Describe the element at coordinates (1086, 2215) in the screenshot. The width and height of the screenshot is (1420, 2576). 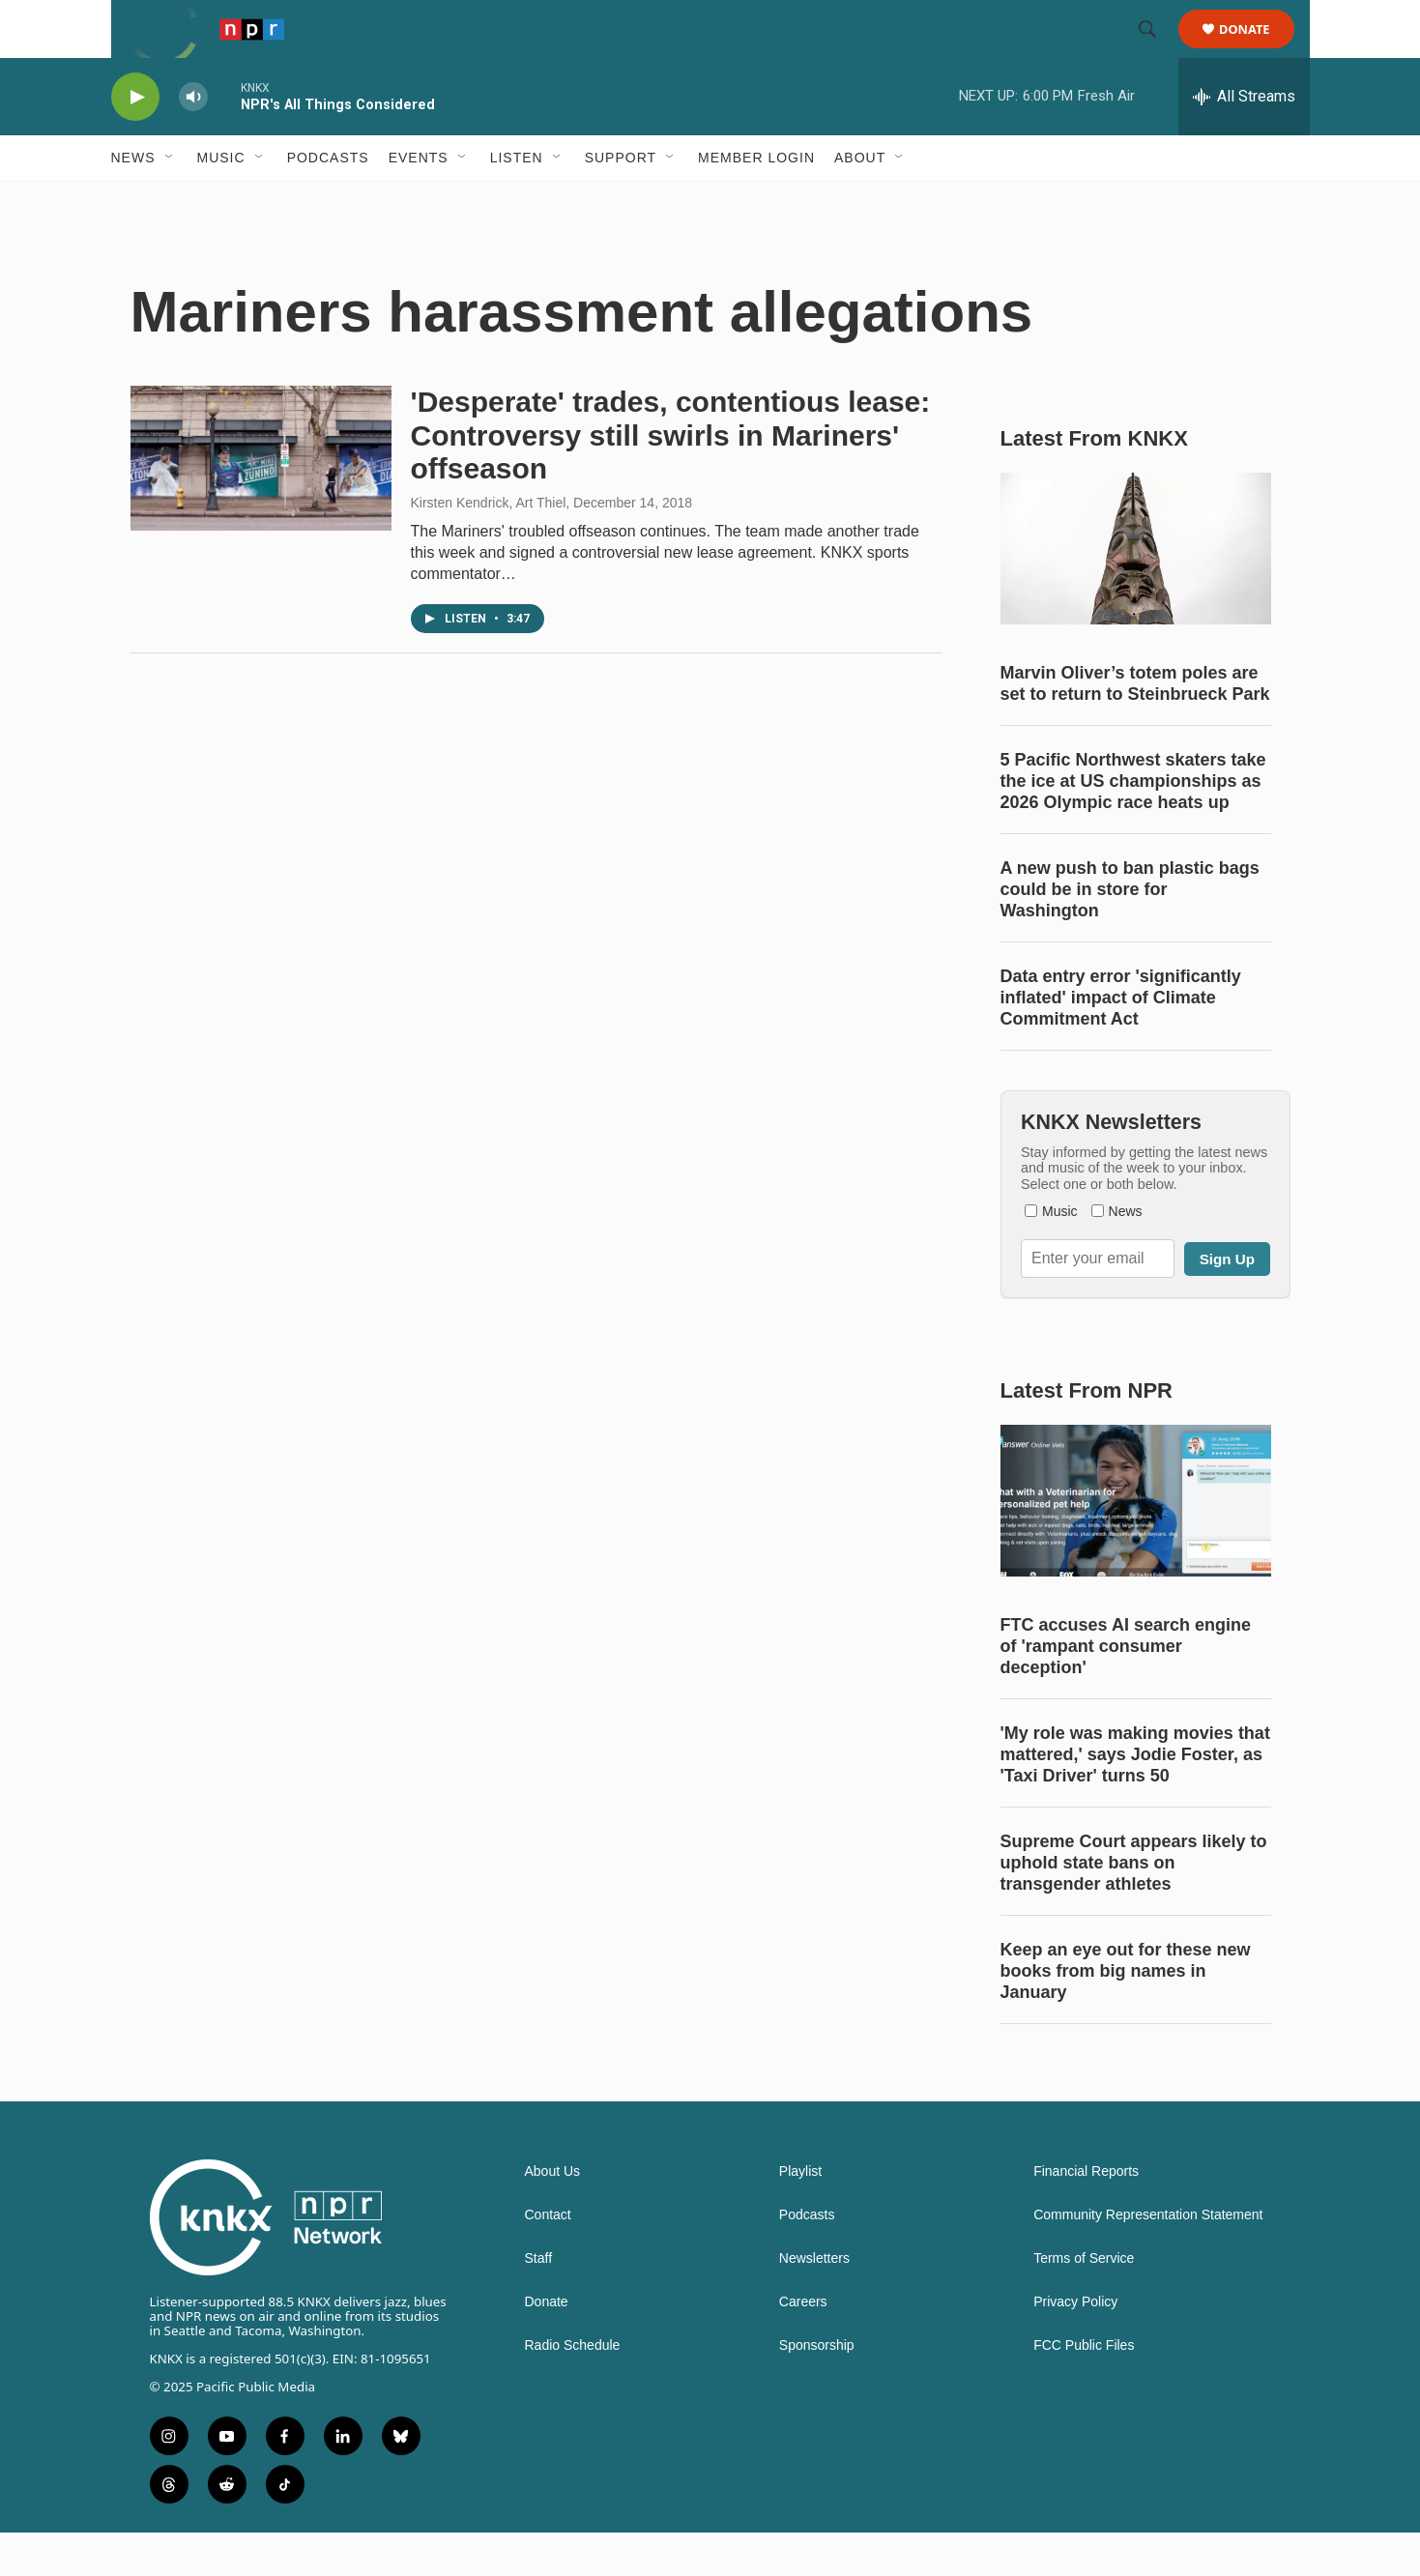
I see `Financial Reports` at that location.